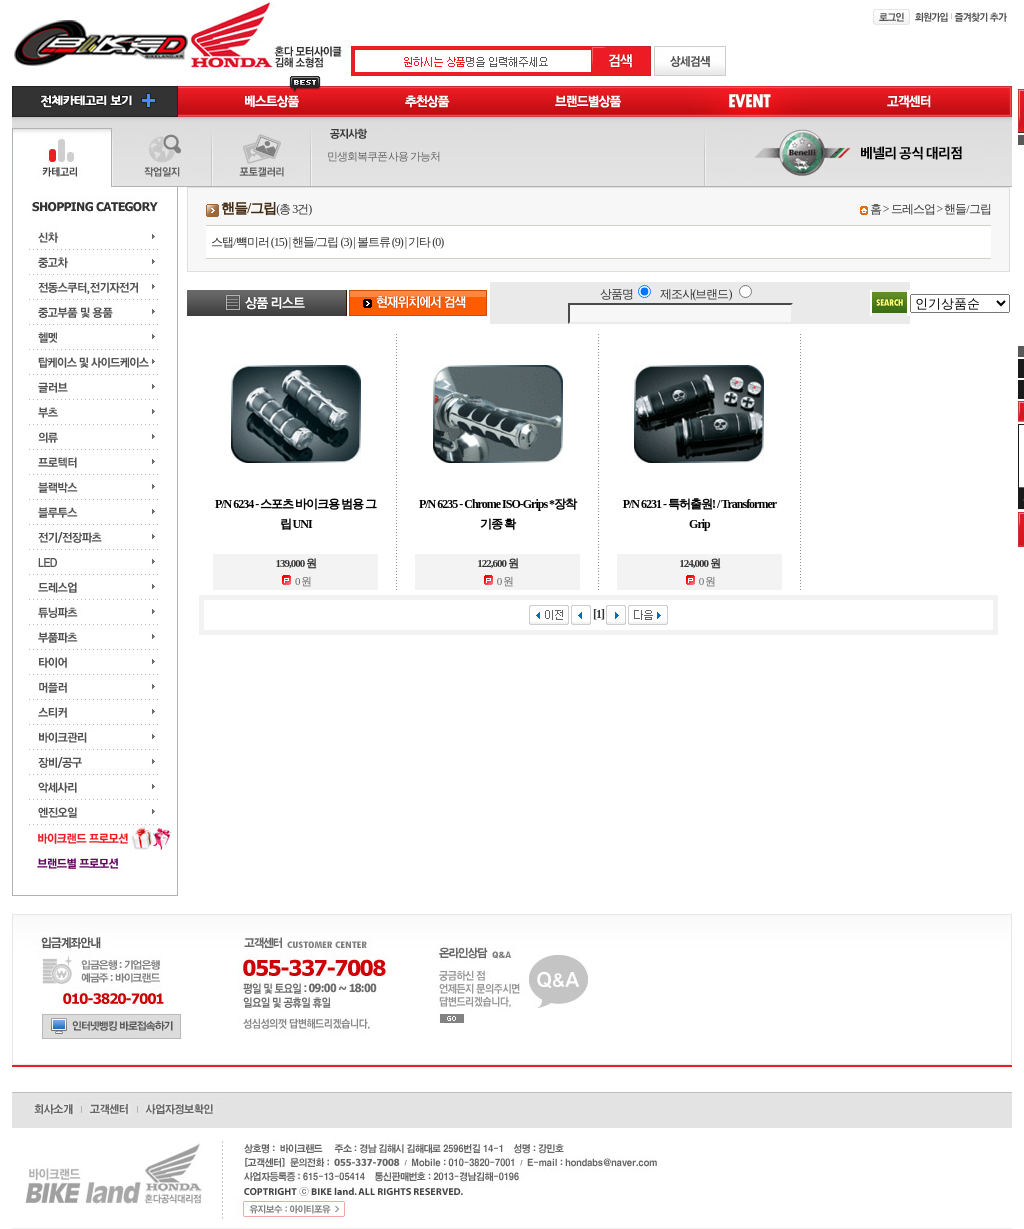 The width and height of the screenshot is (1024, 1229). I want to click on 볼트류 (9), so click(380, 242).